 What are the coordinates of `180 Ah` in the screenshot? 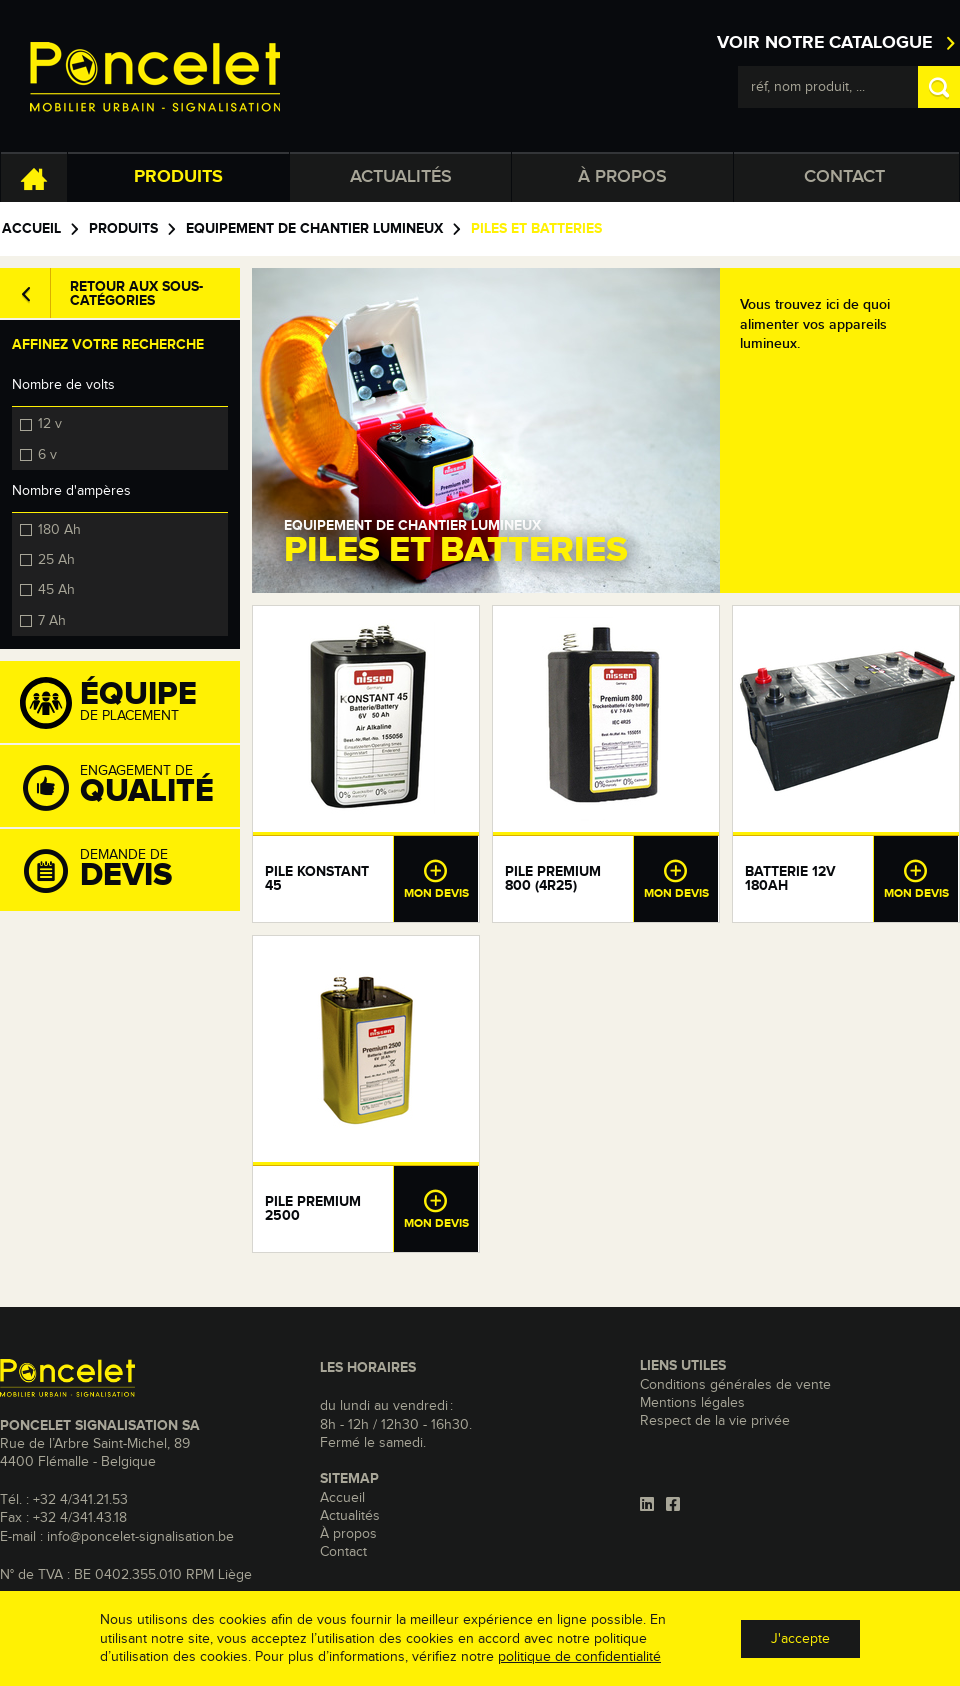 It's located at (59, 529).